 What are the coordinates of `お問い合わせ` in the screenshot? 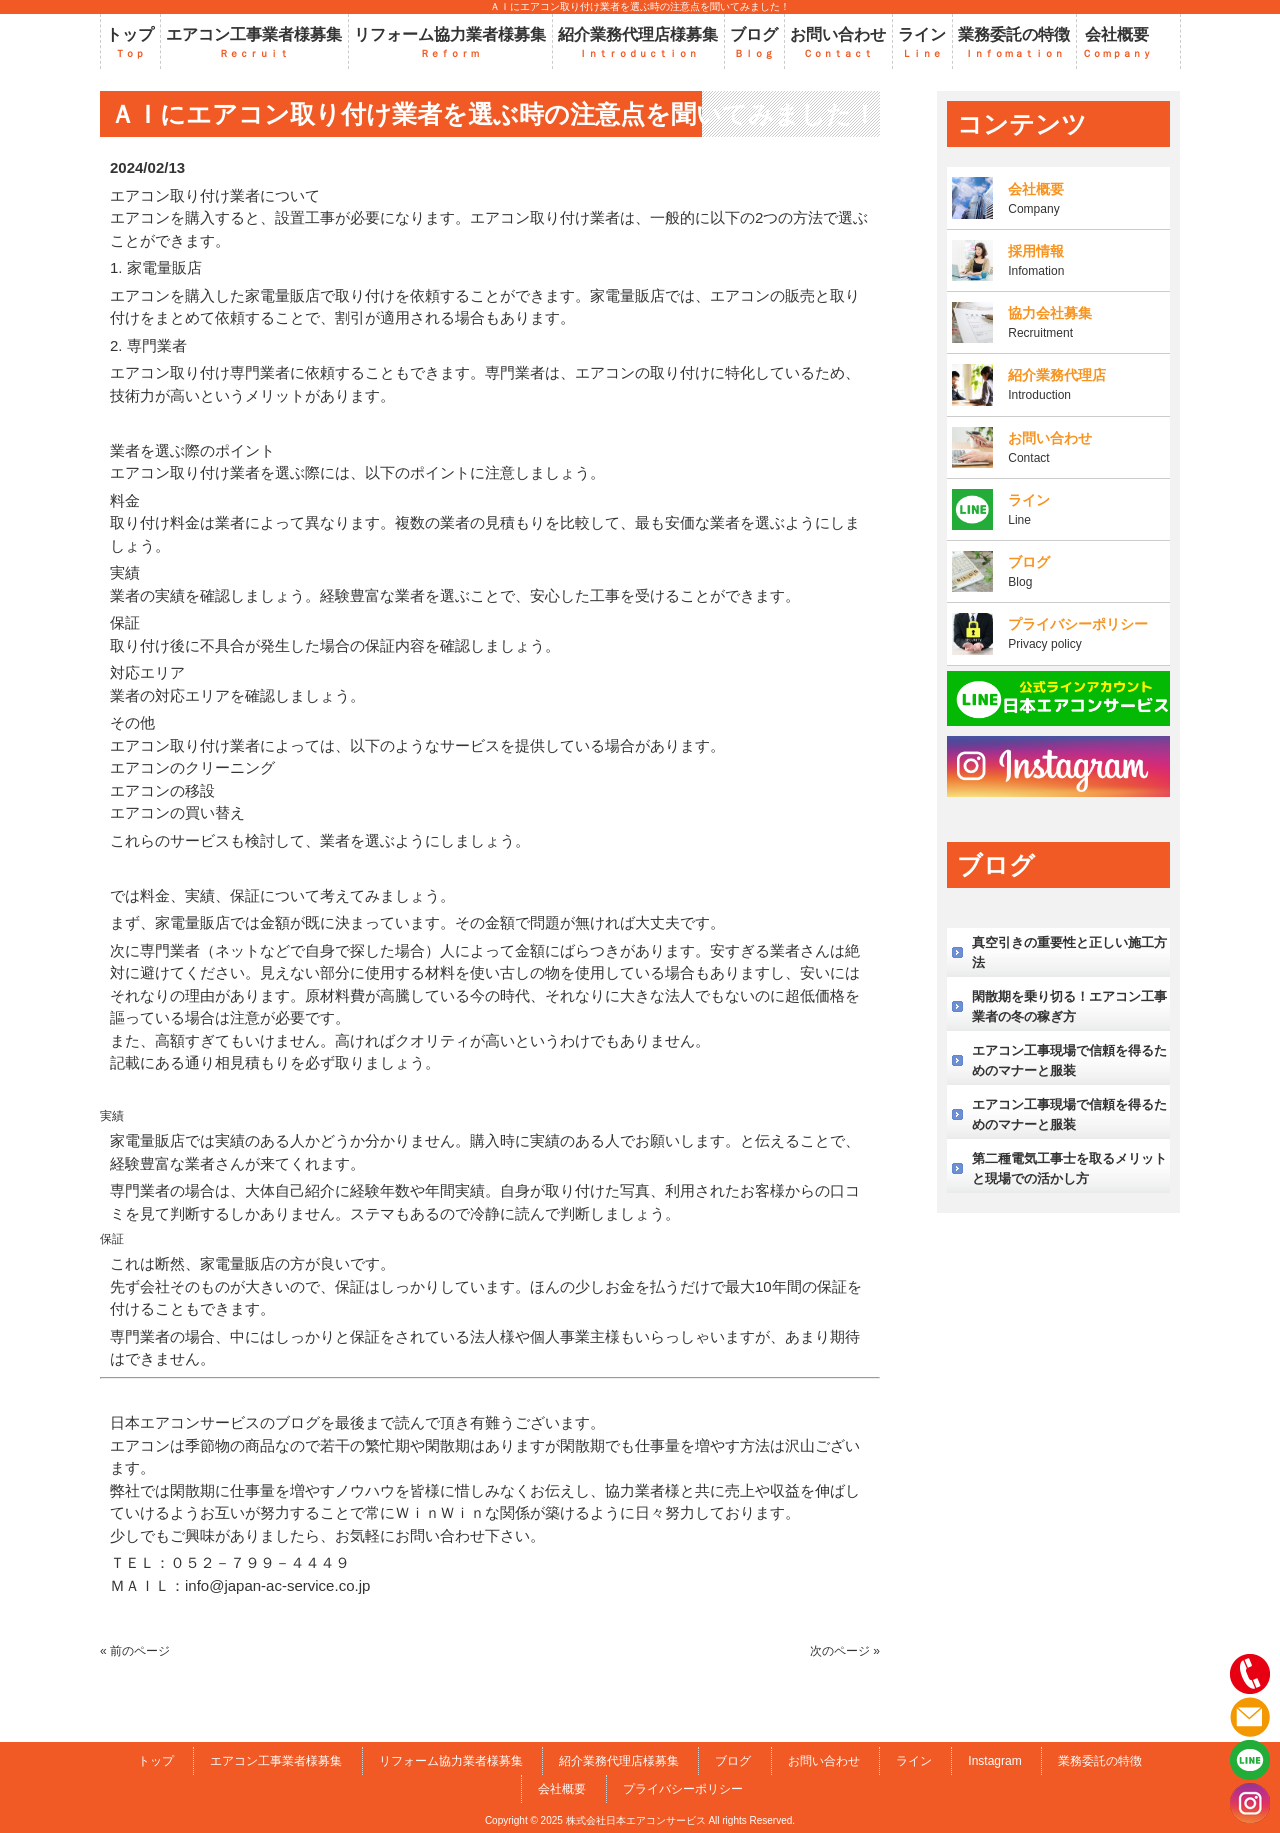 It's located at (824, 1761).